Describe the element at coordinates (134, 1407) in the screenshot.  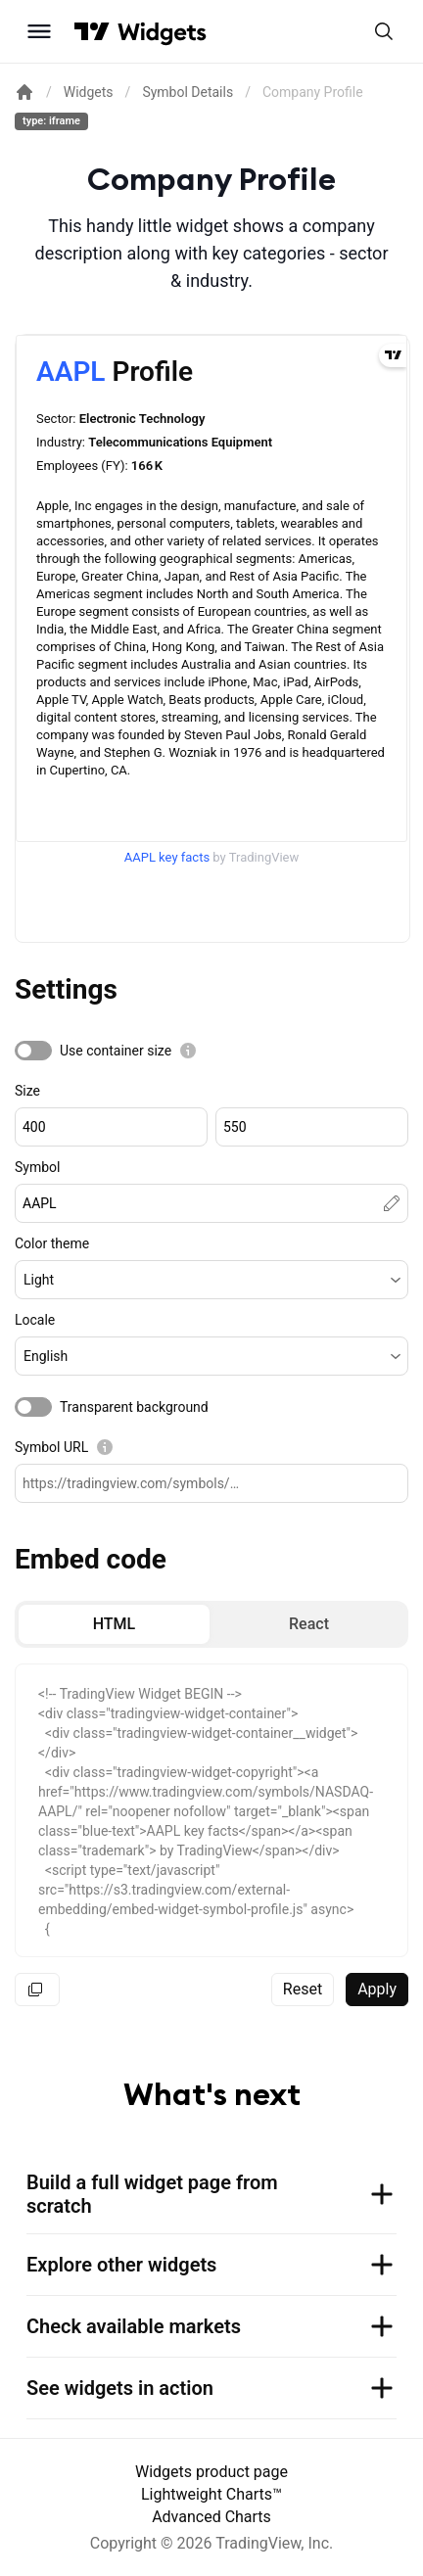
I see `Transparent background` at that location.